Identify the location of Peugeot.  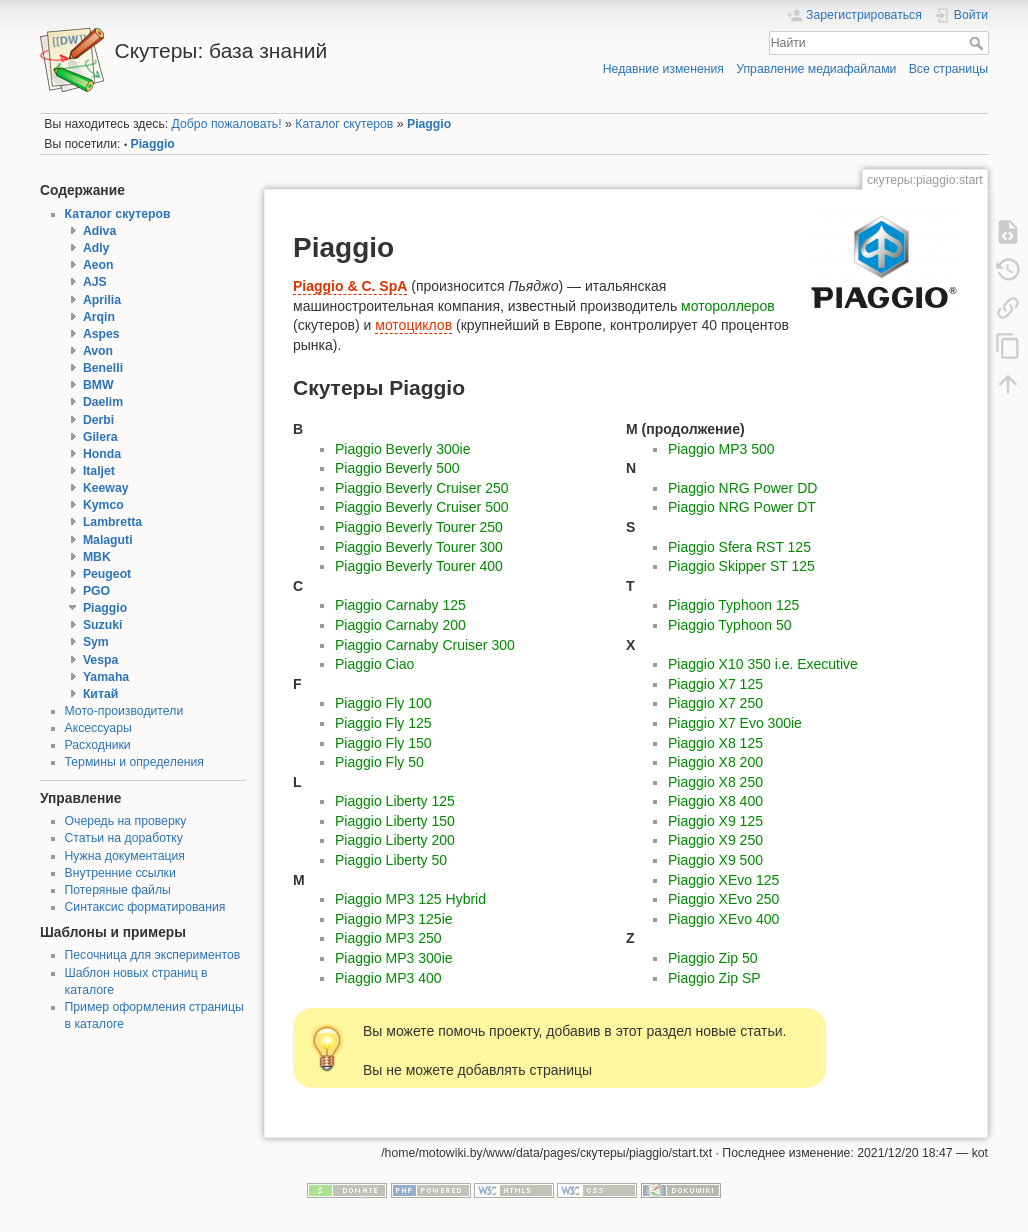
(107, 574).